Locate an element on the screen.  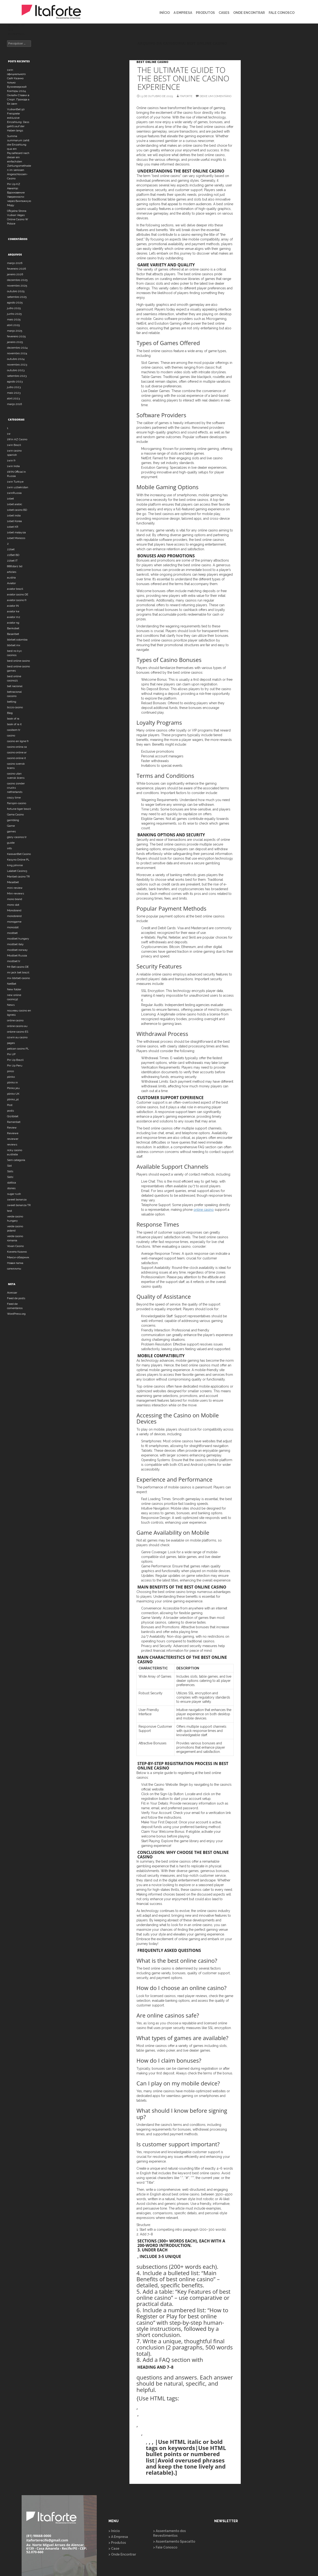
mostbet is located at coordinates (12, 933).